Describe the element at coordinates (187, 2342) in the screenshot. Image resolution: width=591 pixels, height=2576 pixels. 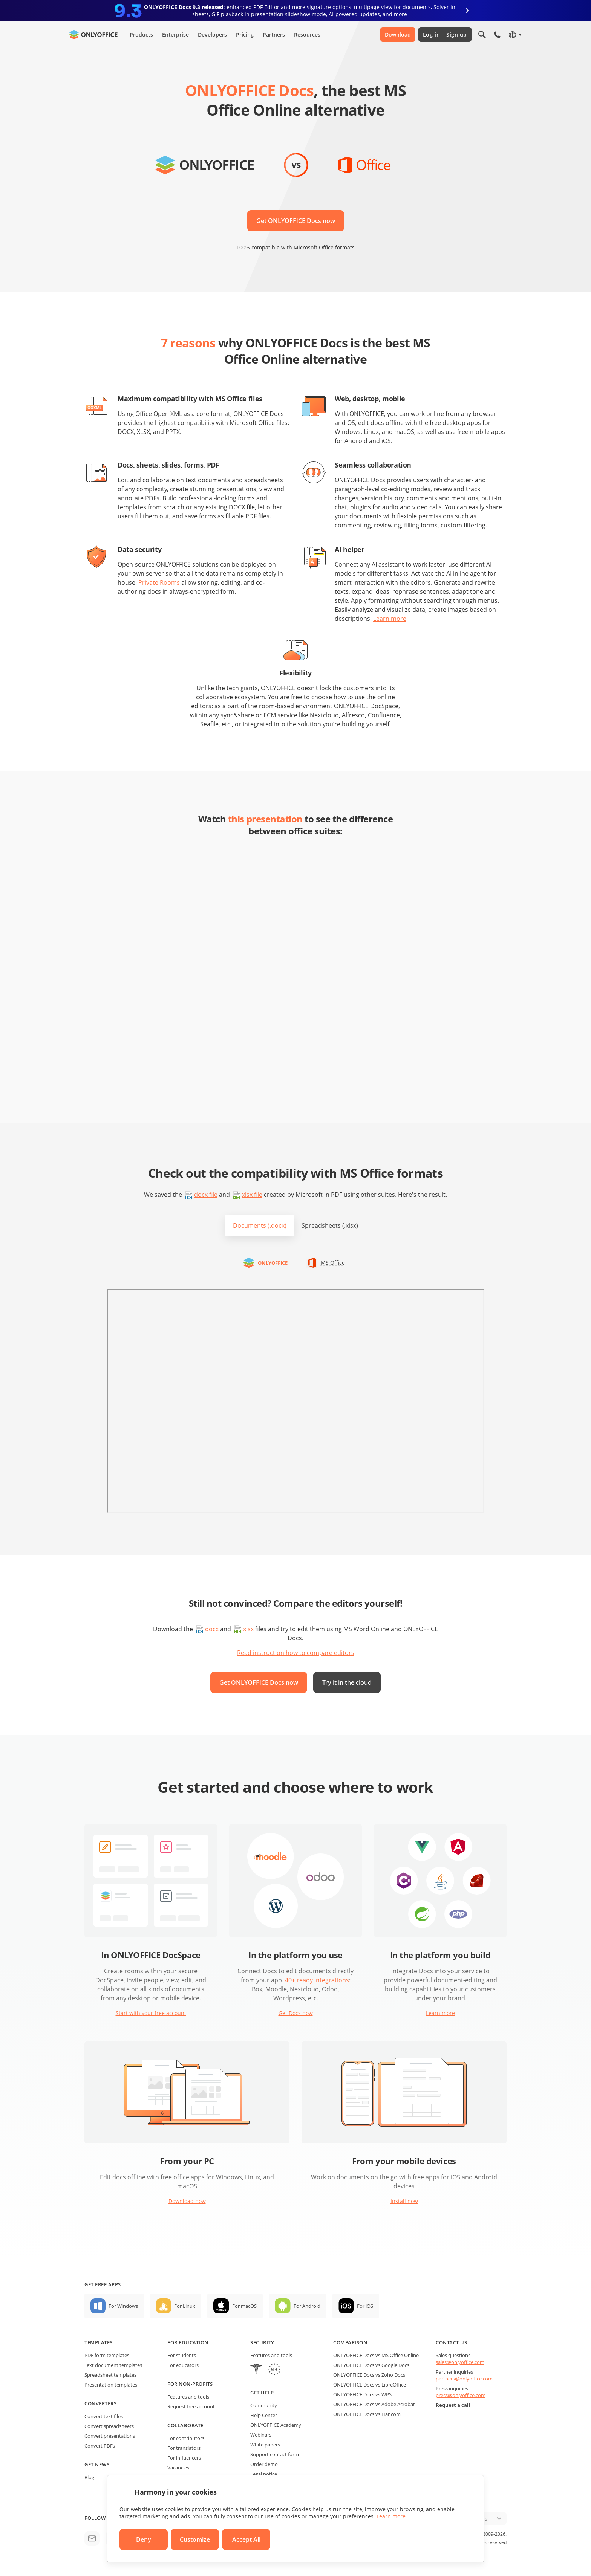
I see `For education` at that location.